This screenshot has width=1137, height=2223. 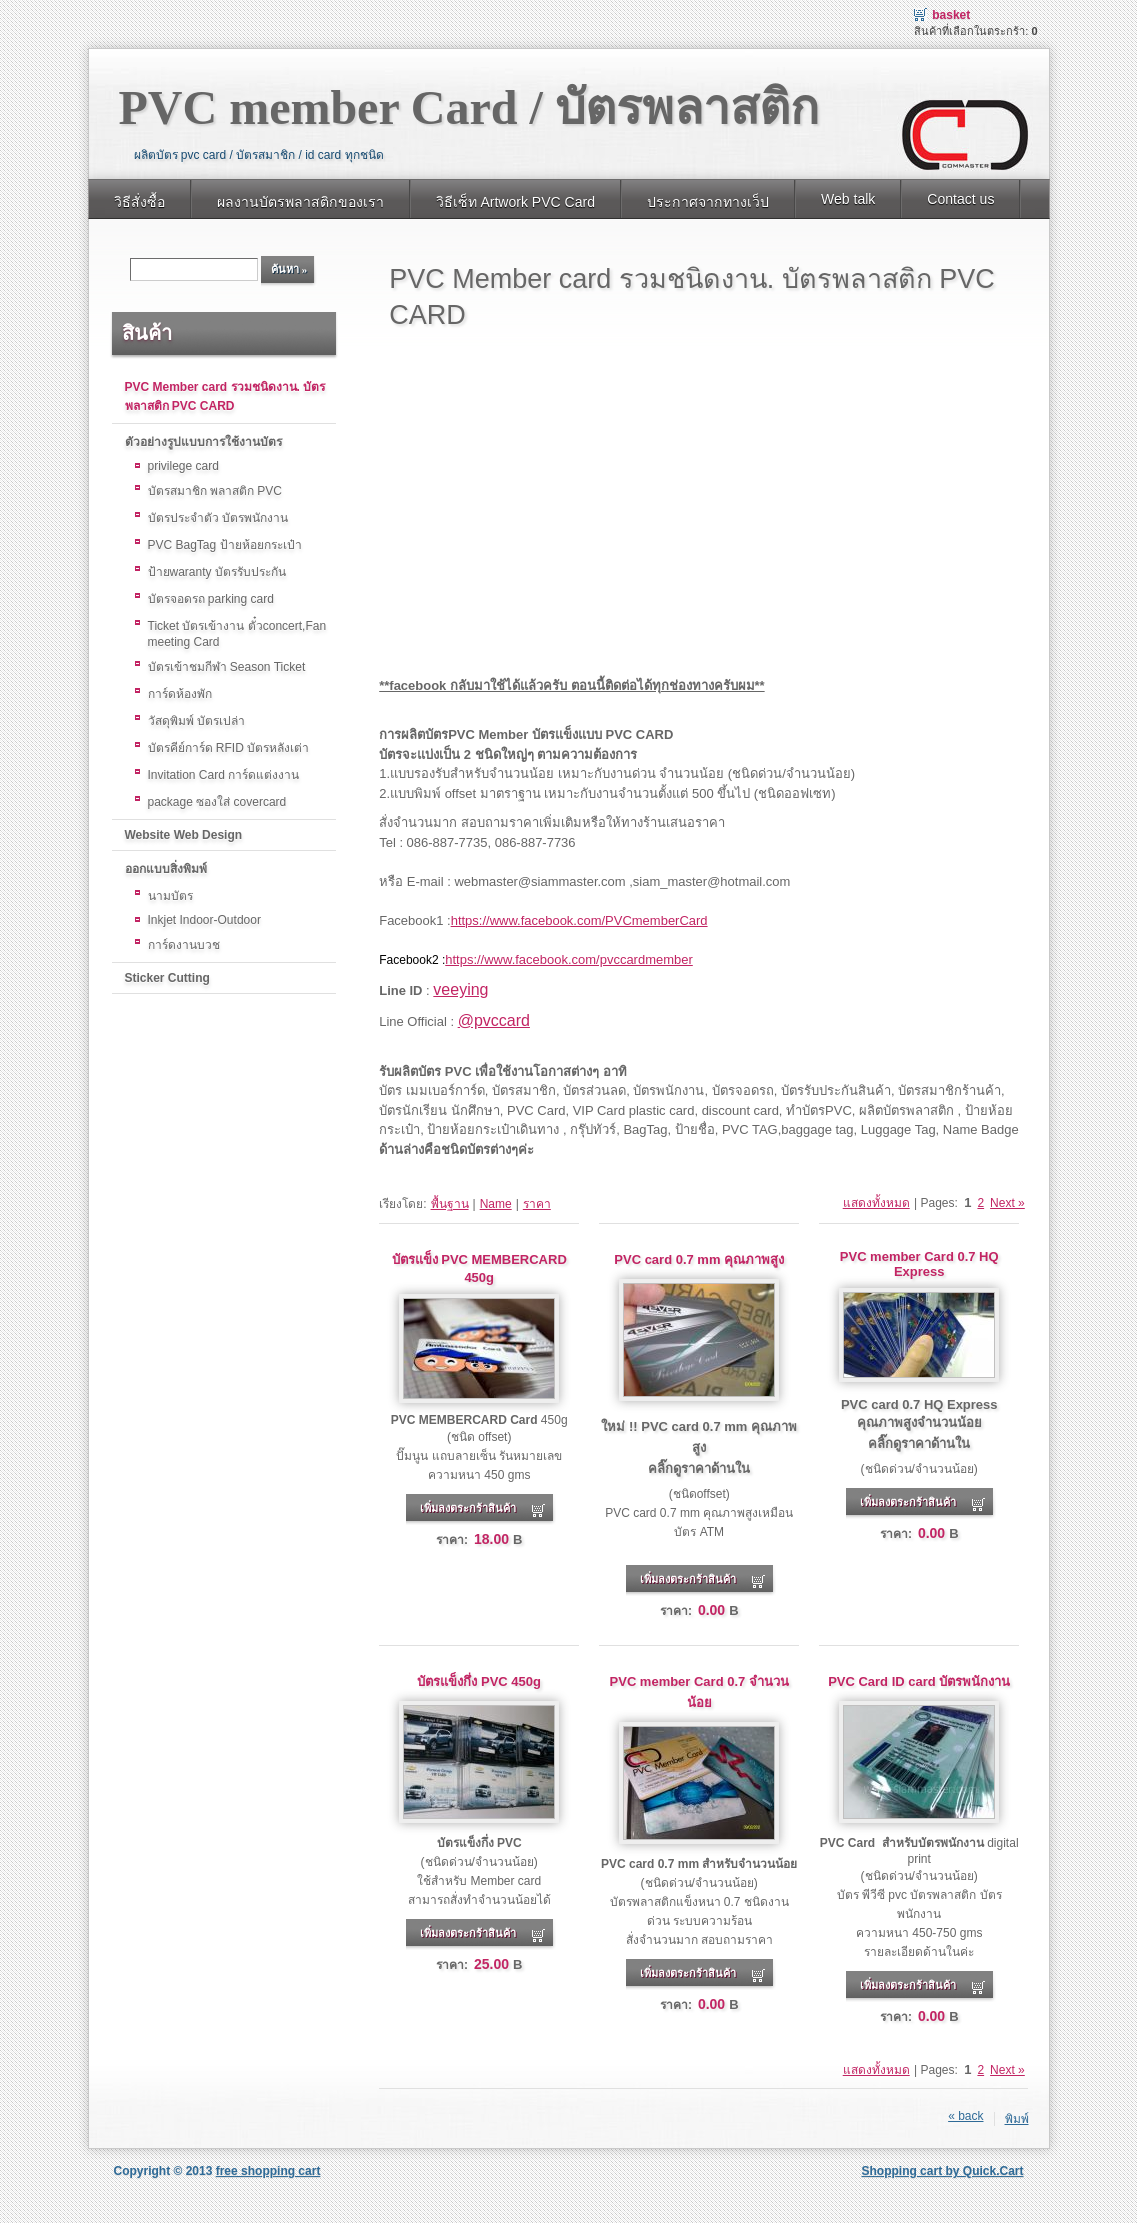 I want to click on veeying, so click(x=460, y=989).